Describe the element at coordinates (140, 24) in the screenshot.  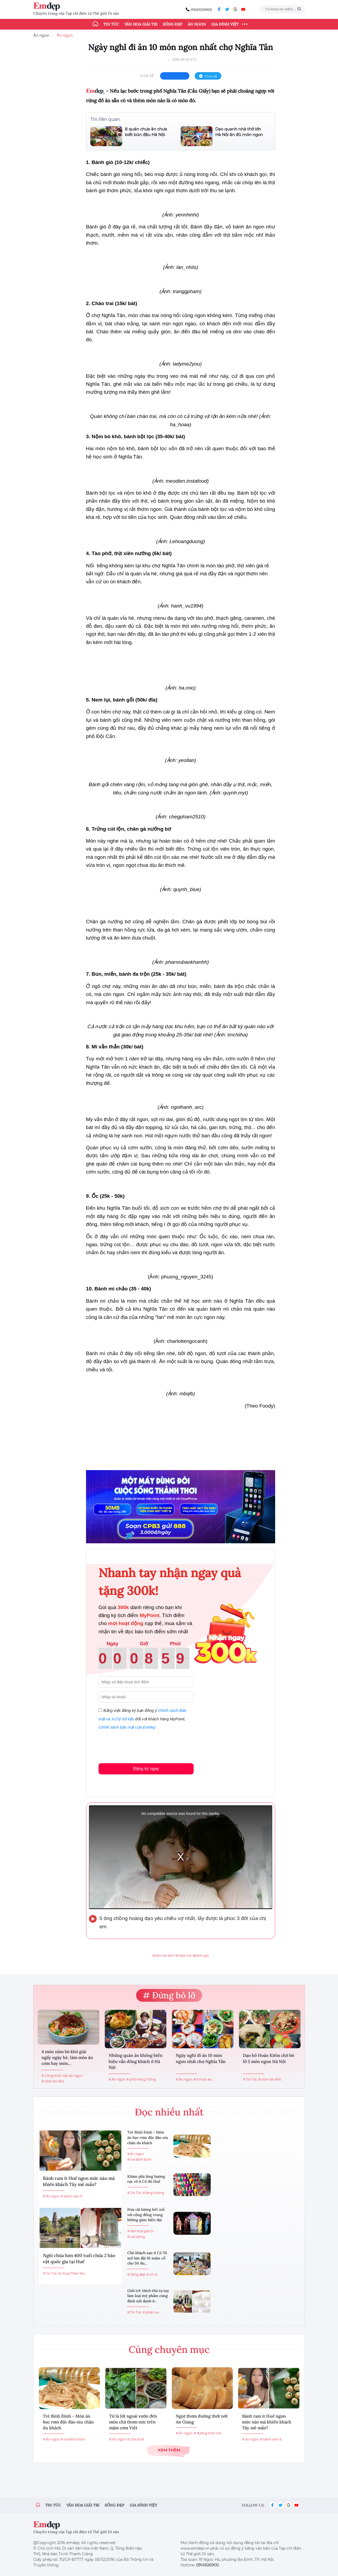
I see `Văn hóa giải trí` at that location.